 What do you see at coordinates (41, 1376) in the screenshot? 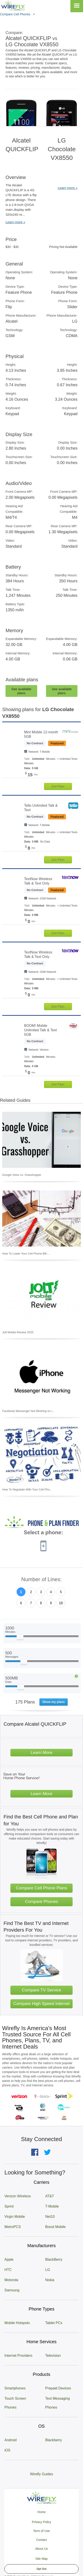
I see `[Go to Facebook Messenger Not Working on iPhone and How to Fix It]` at bounding box center [41, 1376].